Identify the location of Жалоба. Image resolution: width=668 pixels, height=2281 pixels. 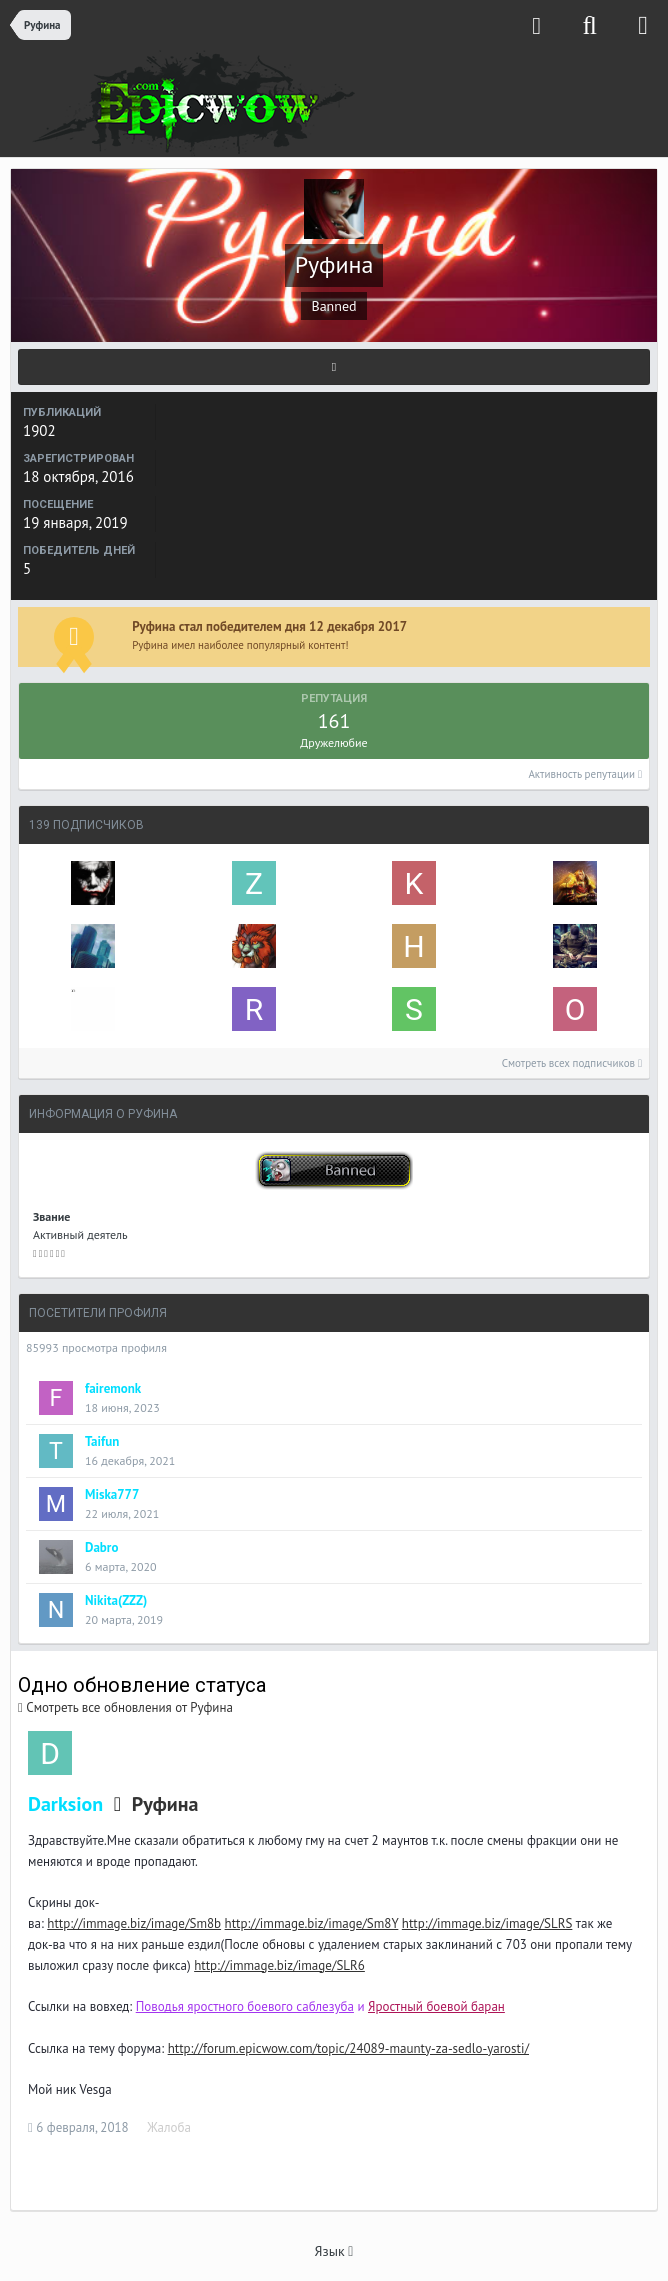
(169, 2127).